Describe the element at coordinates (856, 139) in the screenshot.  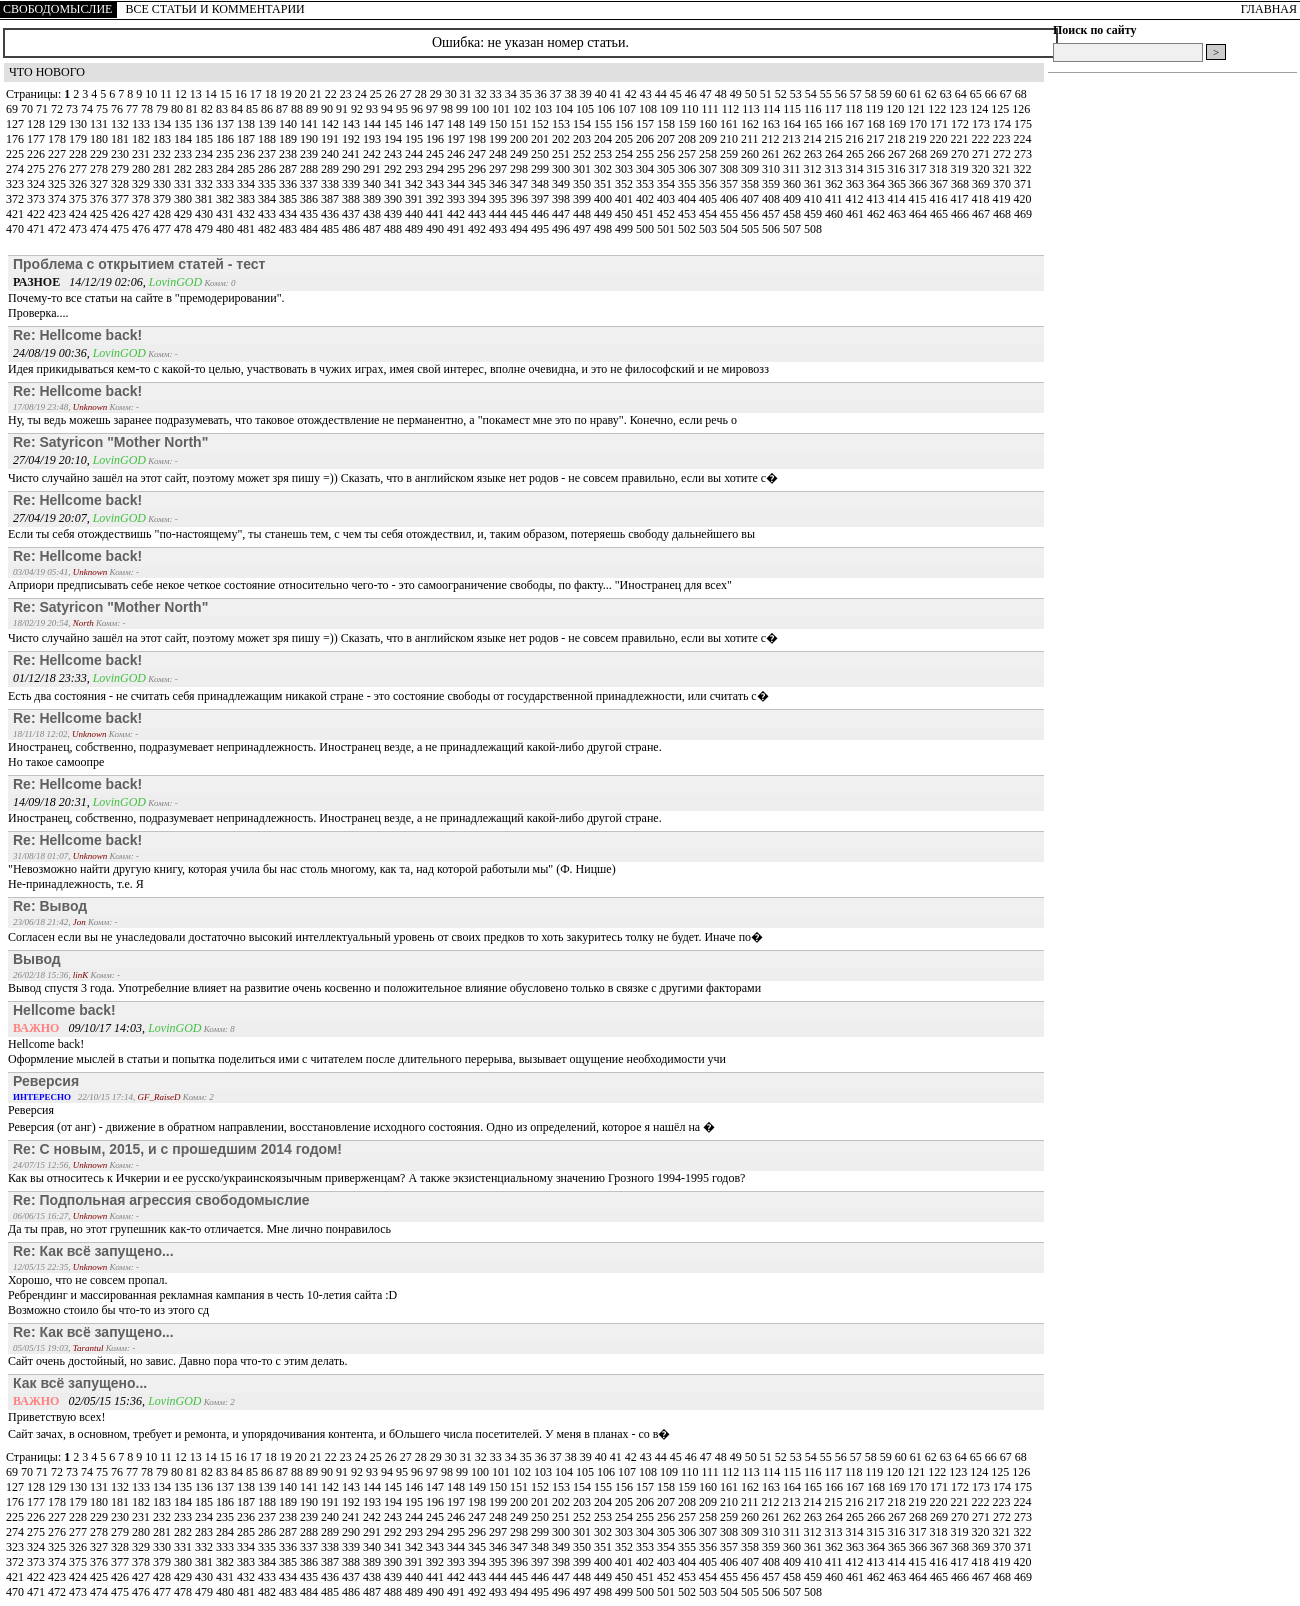
I see `216` at that location.